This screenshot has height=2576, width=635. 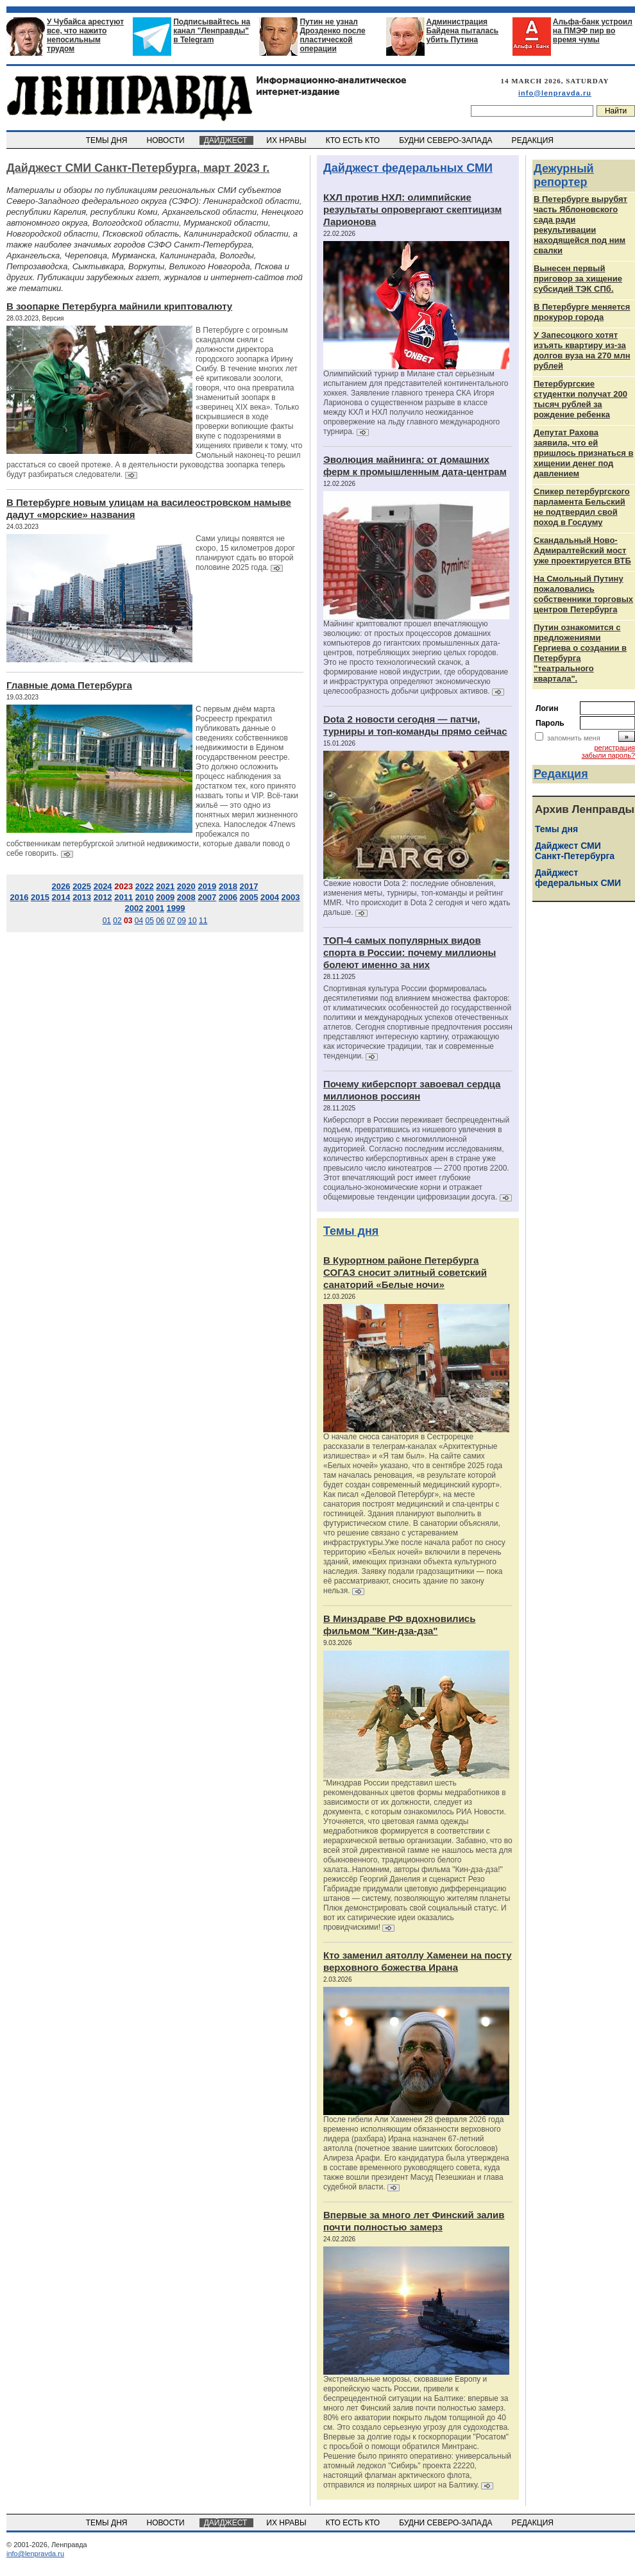 What do you see at coordinates (117, 920) in the screenshot?
I see `02` at bounding box center [117, 920].